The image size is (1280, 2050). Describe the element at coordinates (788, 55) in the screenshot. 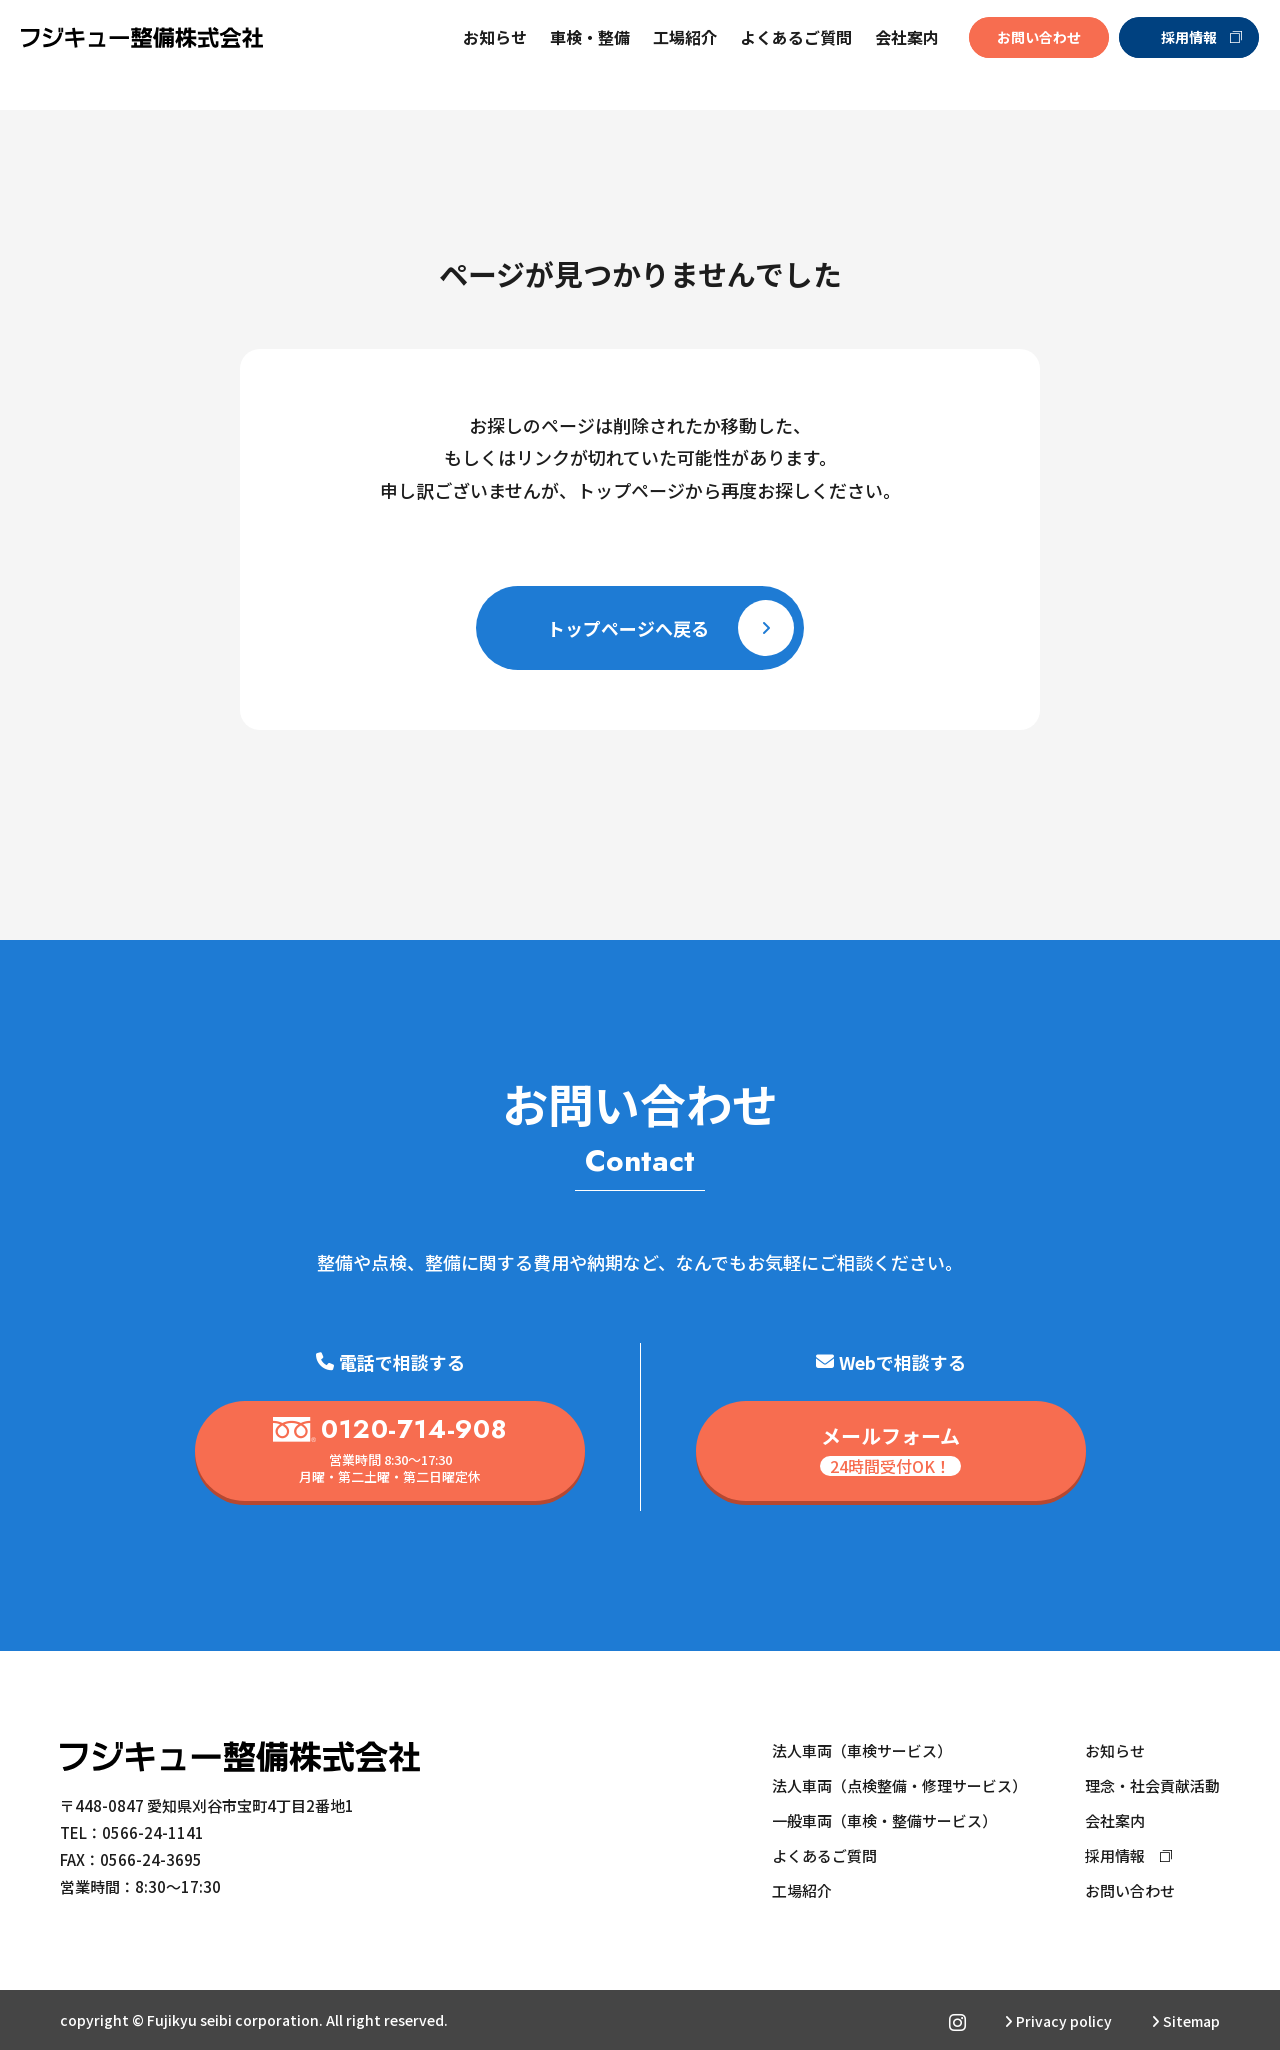

I see `よくあるご質問` at that location.